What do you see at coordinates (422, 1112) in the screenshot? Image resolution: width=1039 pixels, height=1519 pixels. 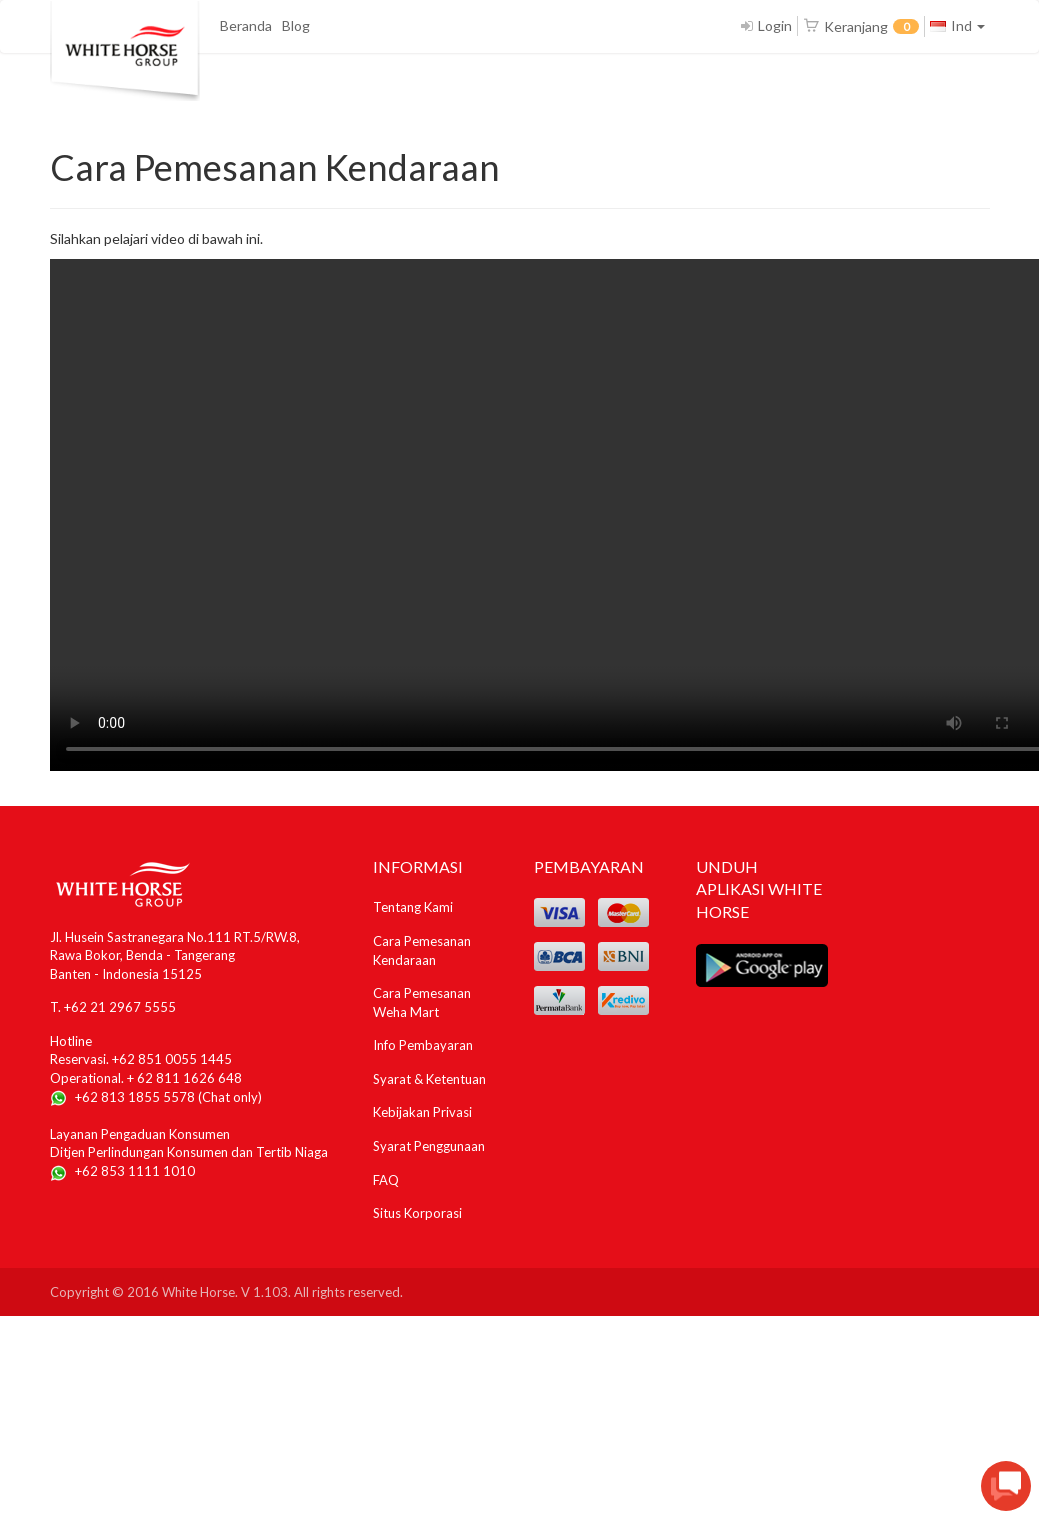 I see `Kebijakan Privasi` at bounding box center [422, 1112].